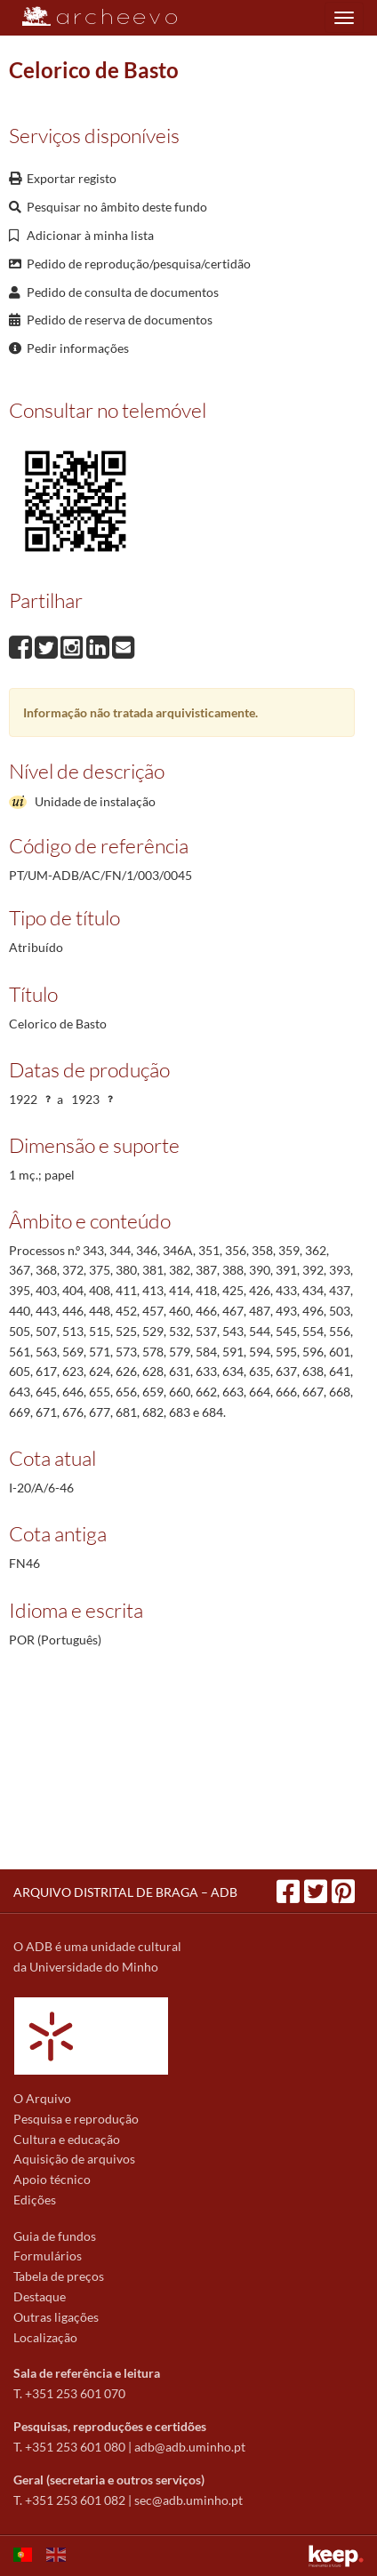  What do you see at coordinates (188, 2500) in the screenshot?
I see `sec@adb.uminho.pt` at bounding box center [188, 2500].